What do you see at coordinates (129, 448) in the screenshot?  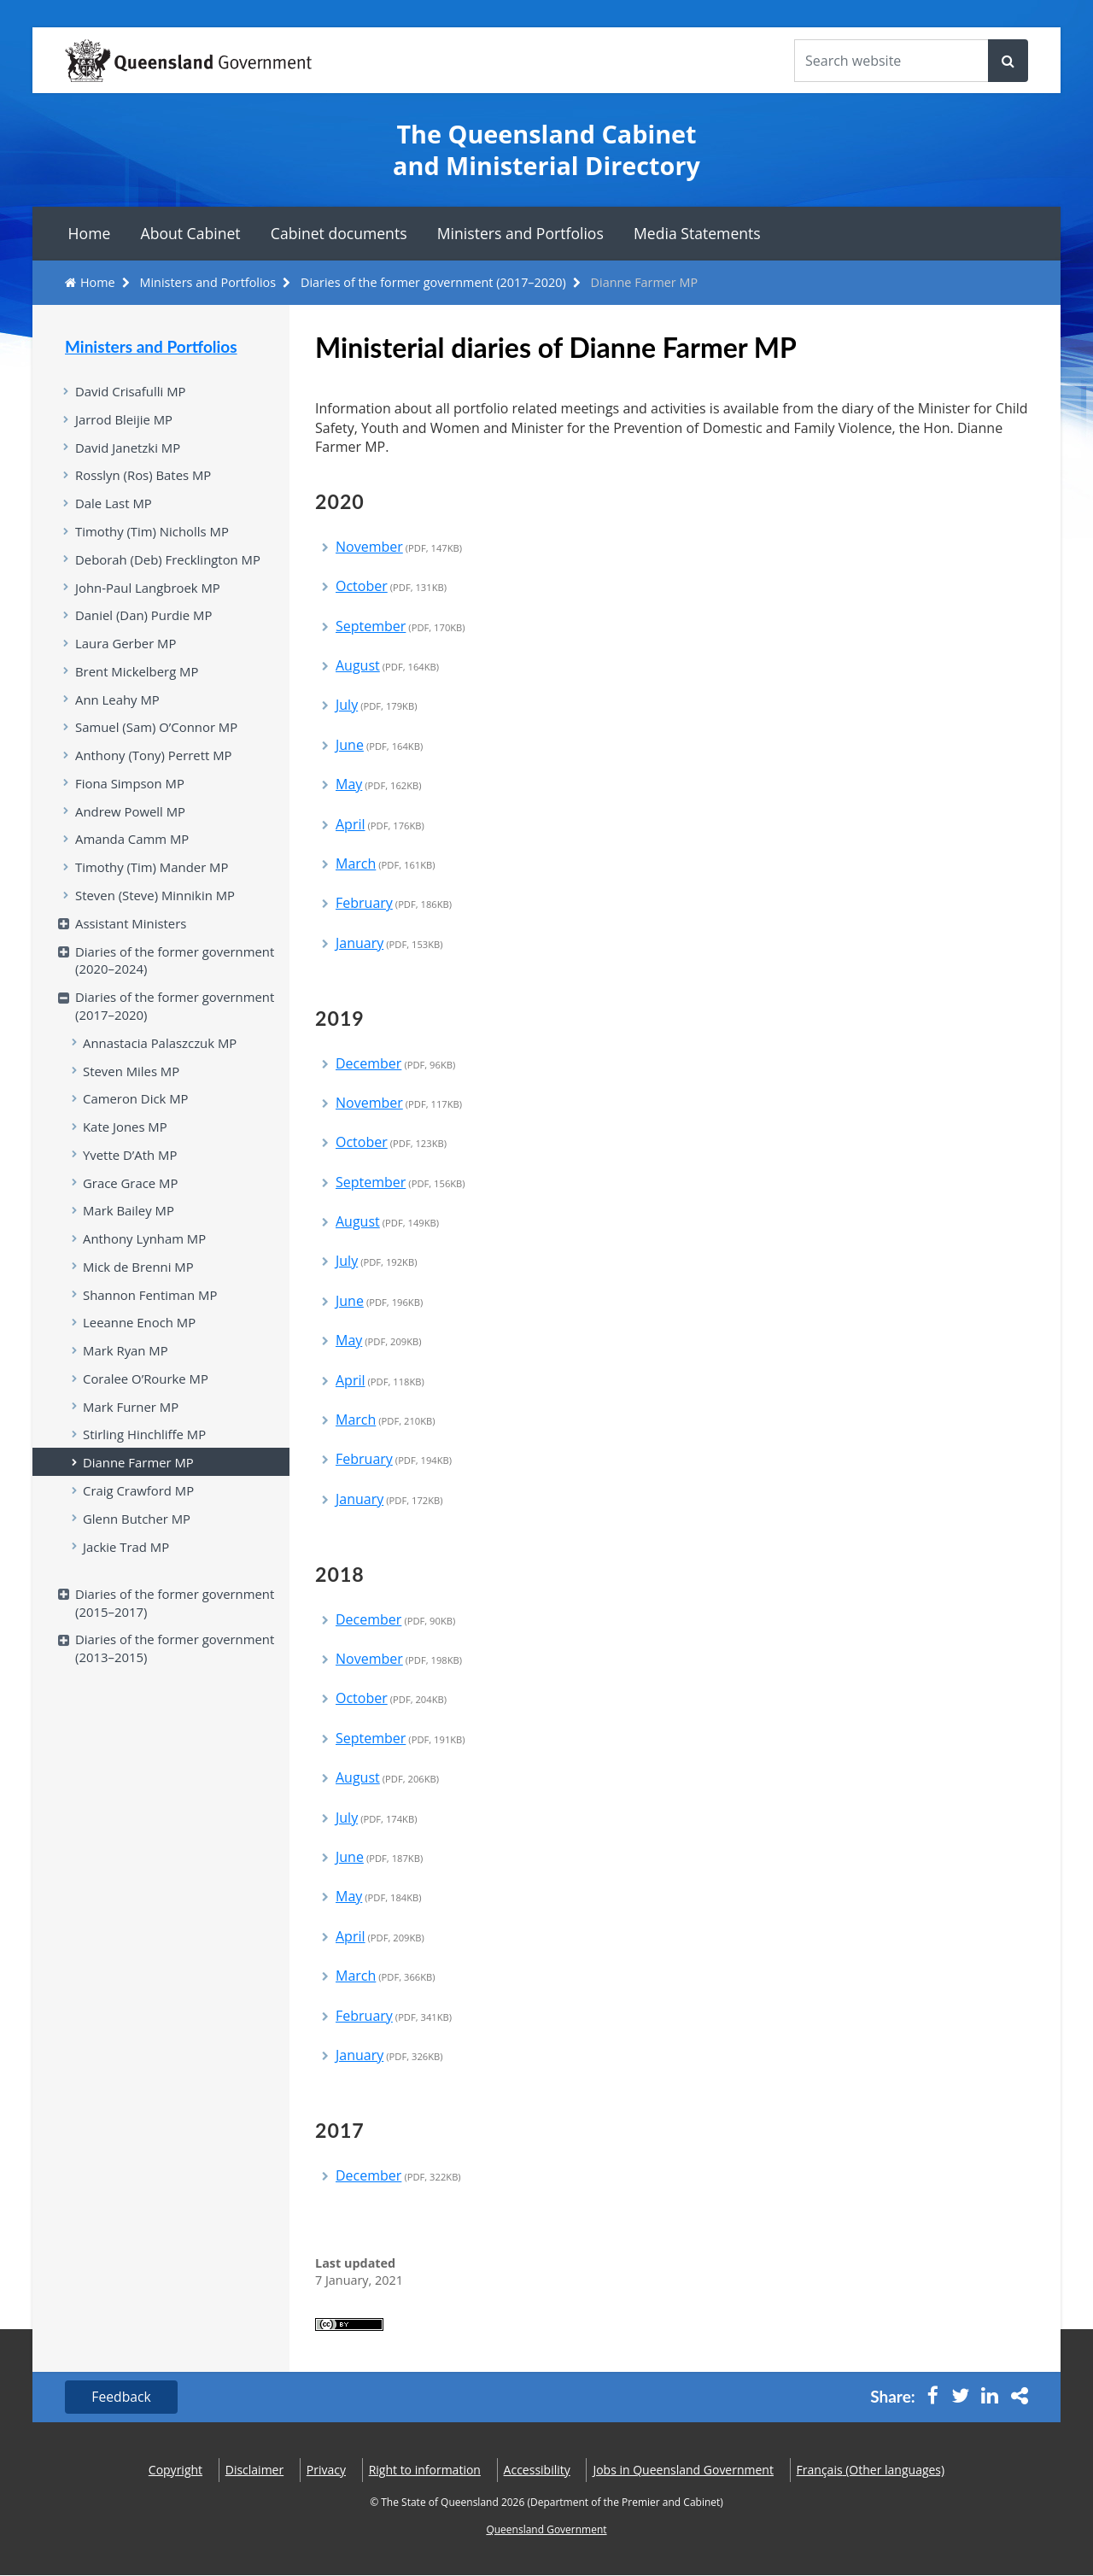 I see `David Janetzki MP` at bounding box center [129, 448].